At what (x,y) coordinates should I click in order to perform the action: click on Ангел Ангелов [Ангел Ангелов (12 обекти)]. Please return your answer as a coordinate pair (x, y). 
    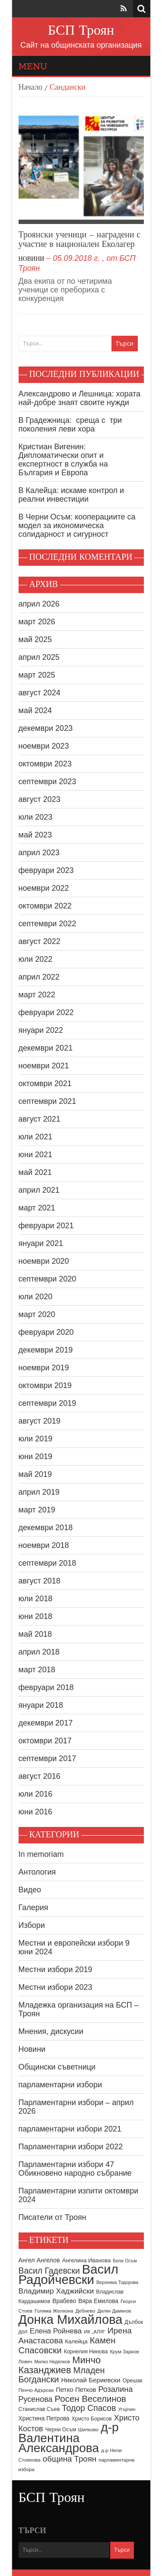
    Looking at the image, I should click on (39, 2260).